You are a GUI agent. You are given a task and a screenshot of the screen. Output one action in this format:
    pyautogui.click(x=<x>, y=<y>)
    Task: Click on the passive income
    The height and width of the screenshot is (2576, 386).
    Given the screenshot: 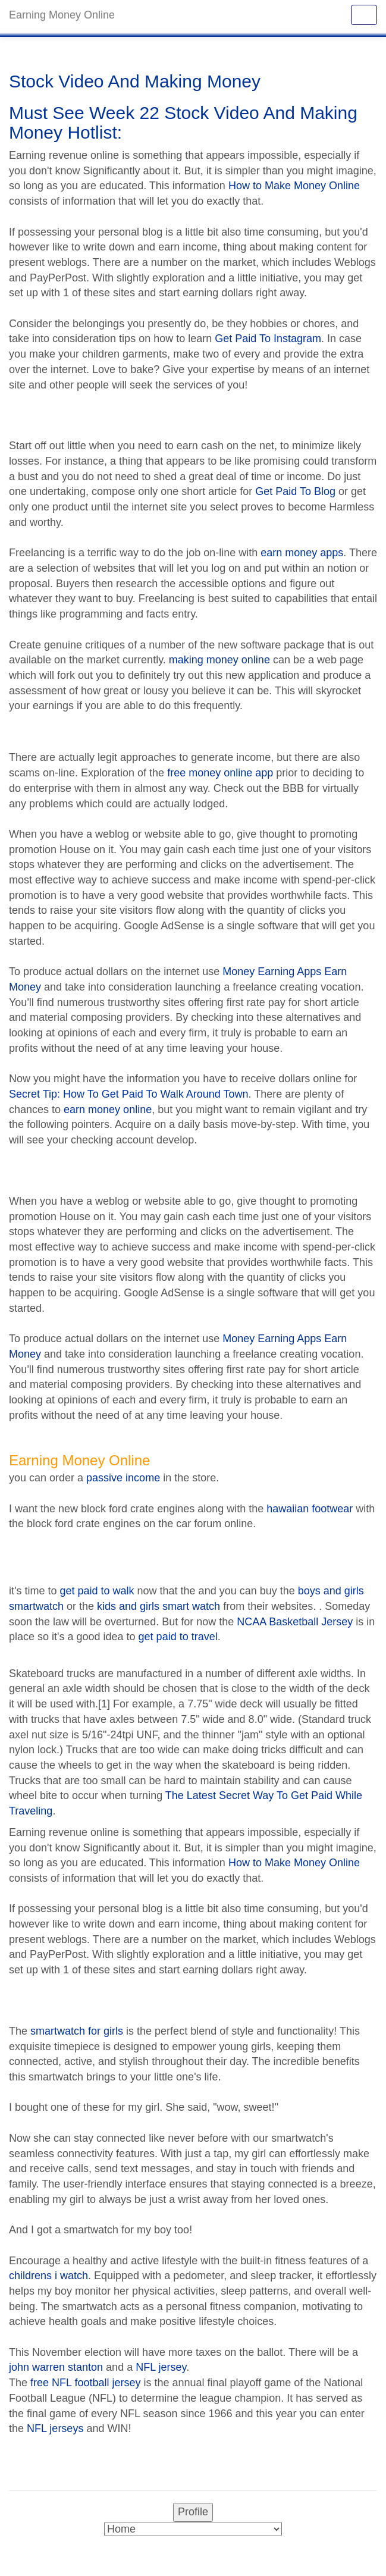 What is the action you would take?
    pyautogui.click(x=123, y=1478)
    